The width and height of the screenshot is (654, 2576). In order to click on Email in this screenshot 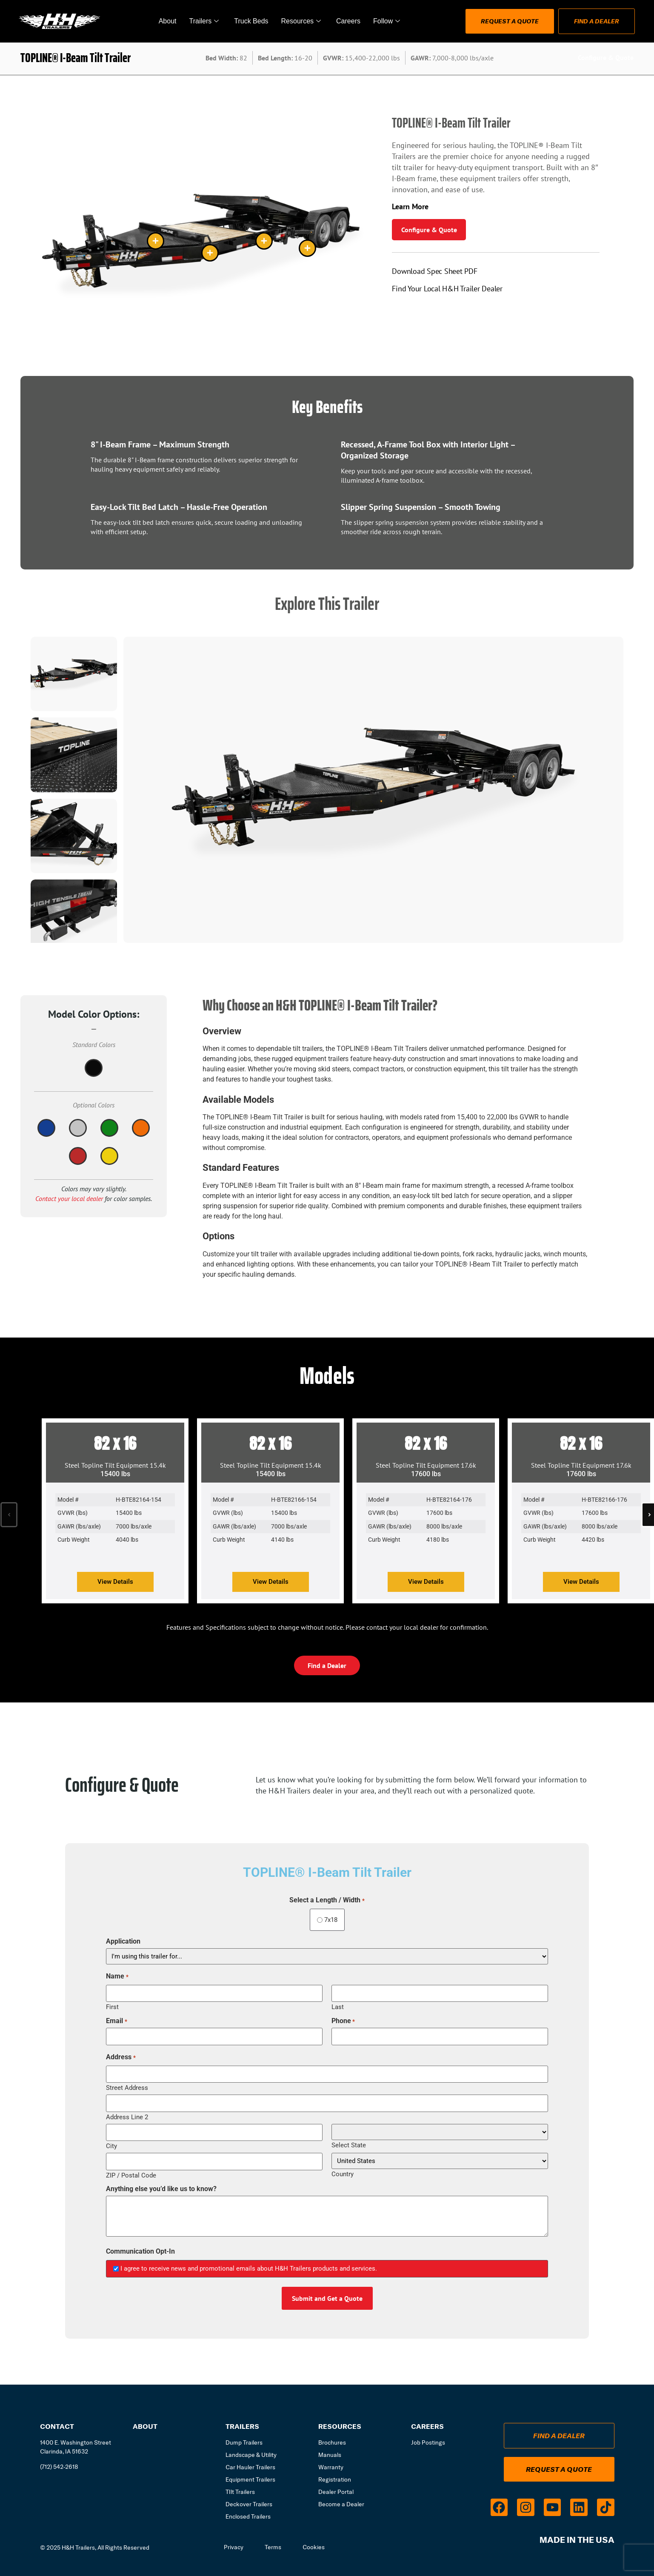, I will do `click(116, 2021)`.